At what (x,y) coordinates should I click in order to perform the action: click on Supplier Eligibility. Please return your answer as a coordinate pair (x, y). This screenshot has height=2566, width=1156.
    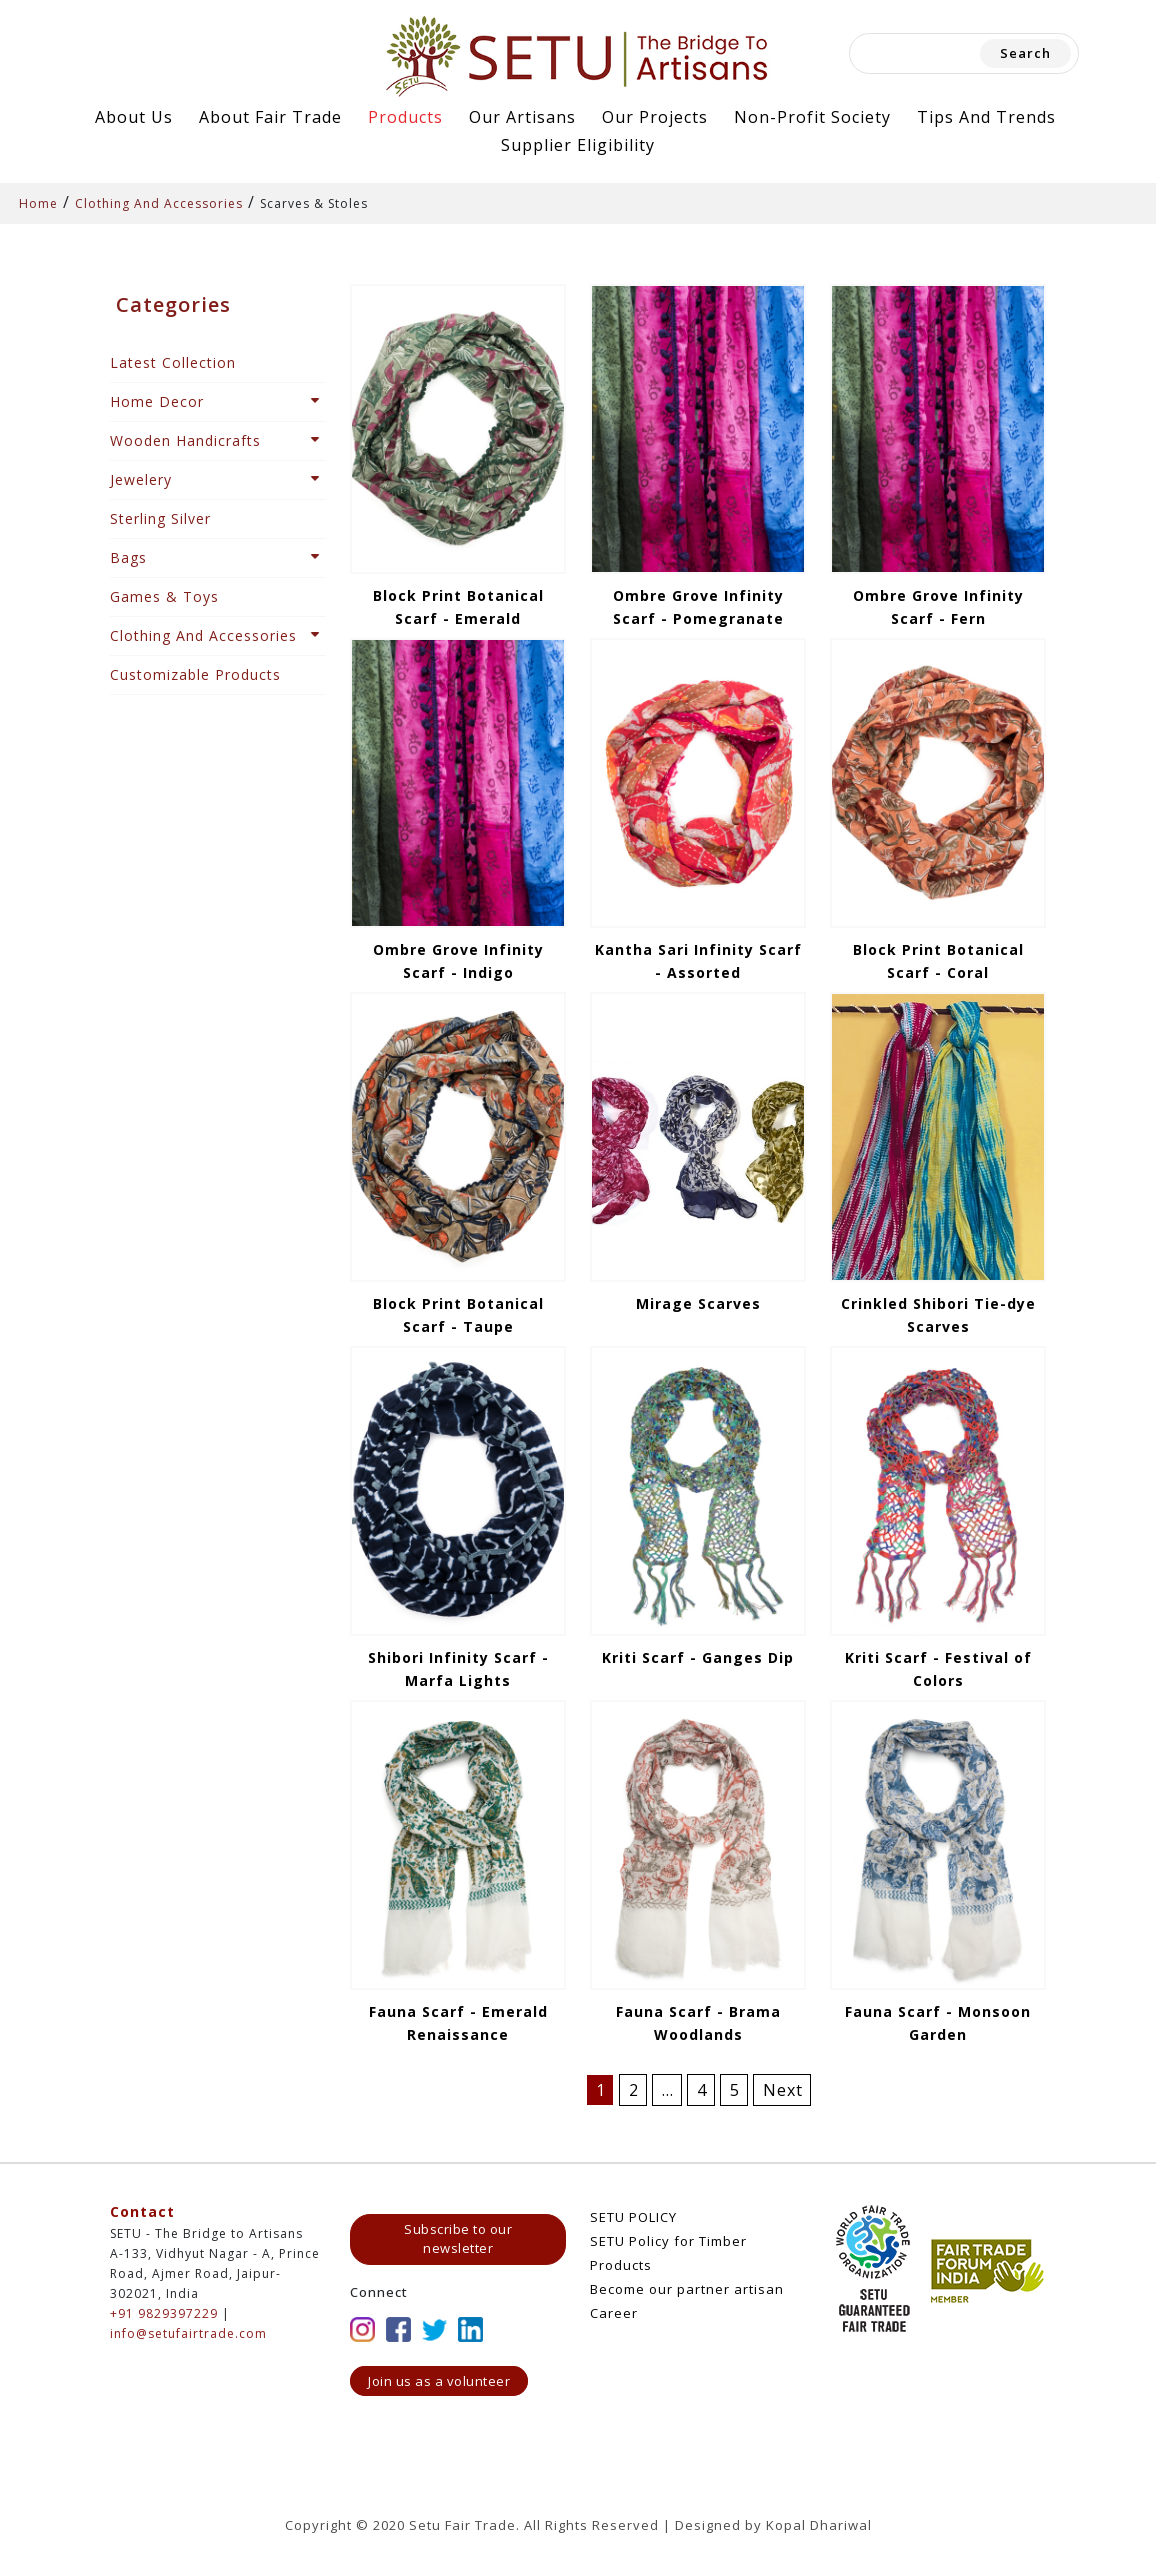
    Looking at the image, I should click on (578, 145).